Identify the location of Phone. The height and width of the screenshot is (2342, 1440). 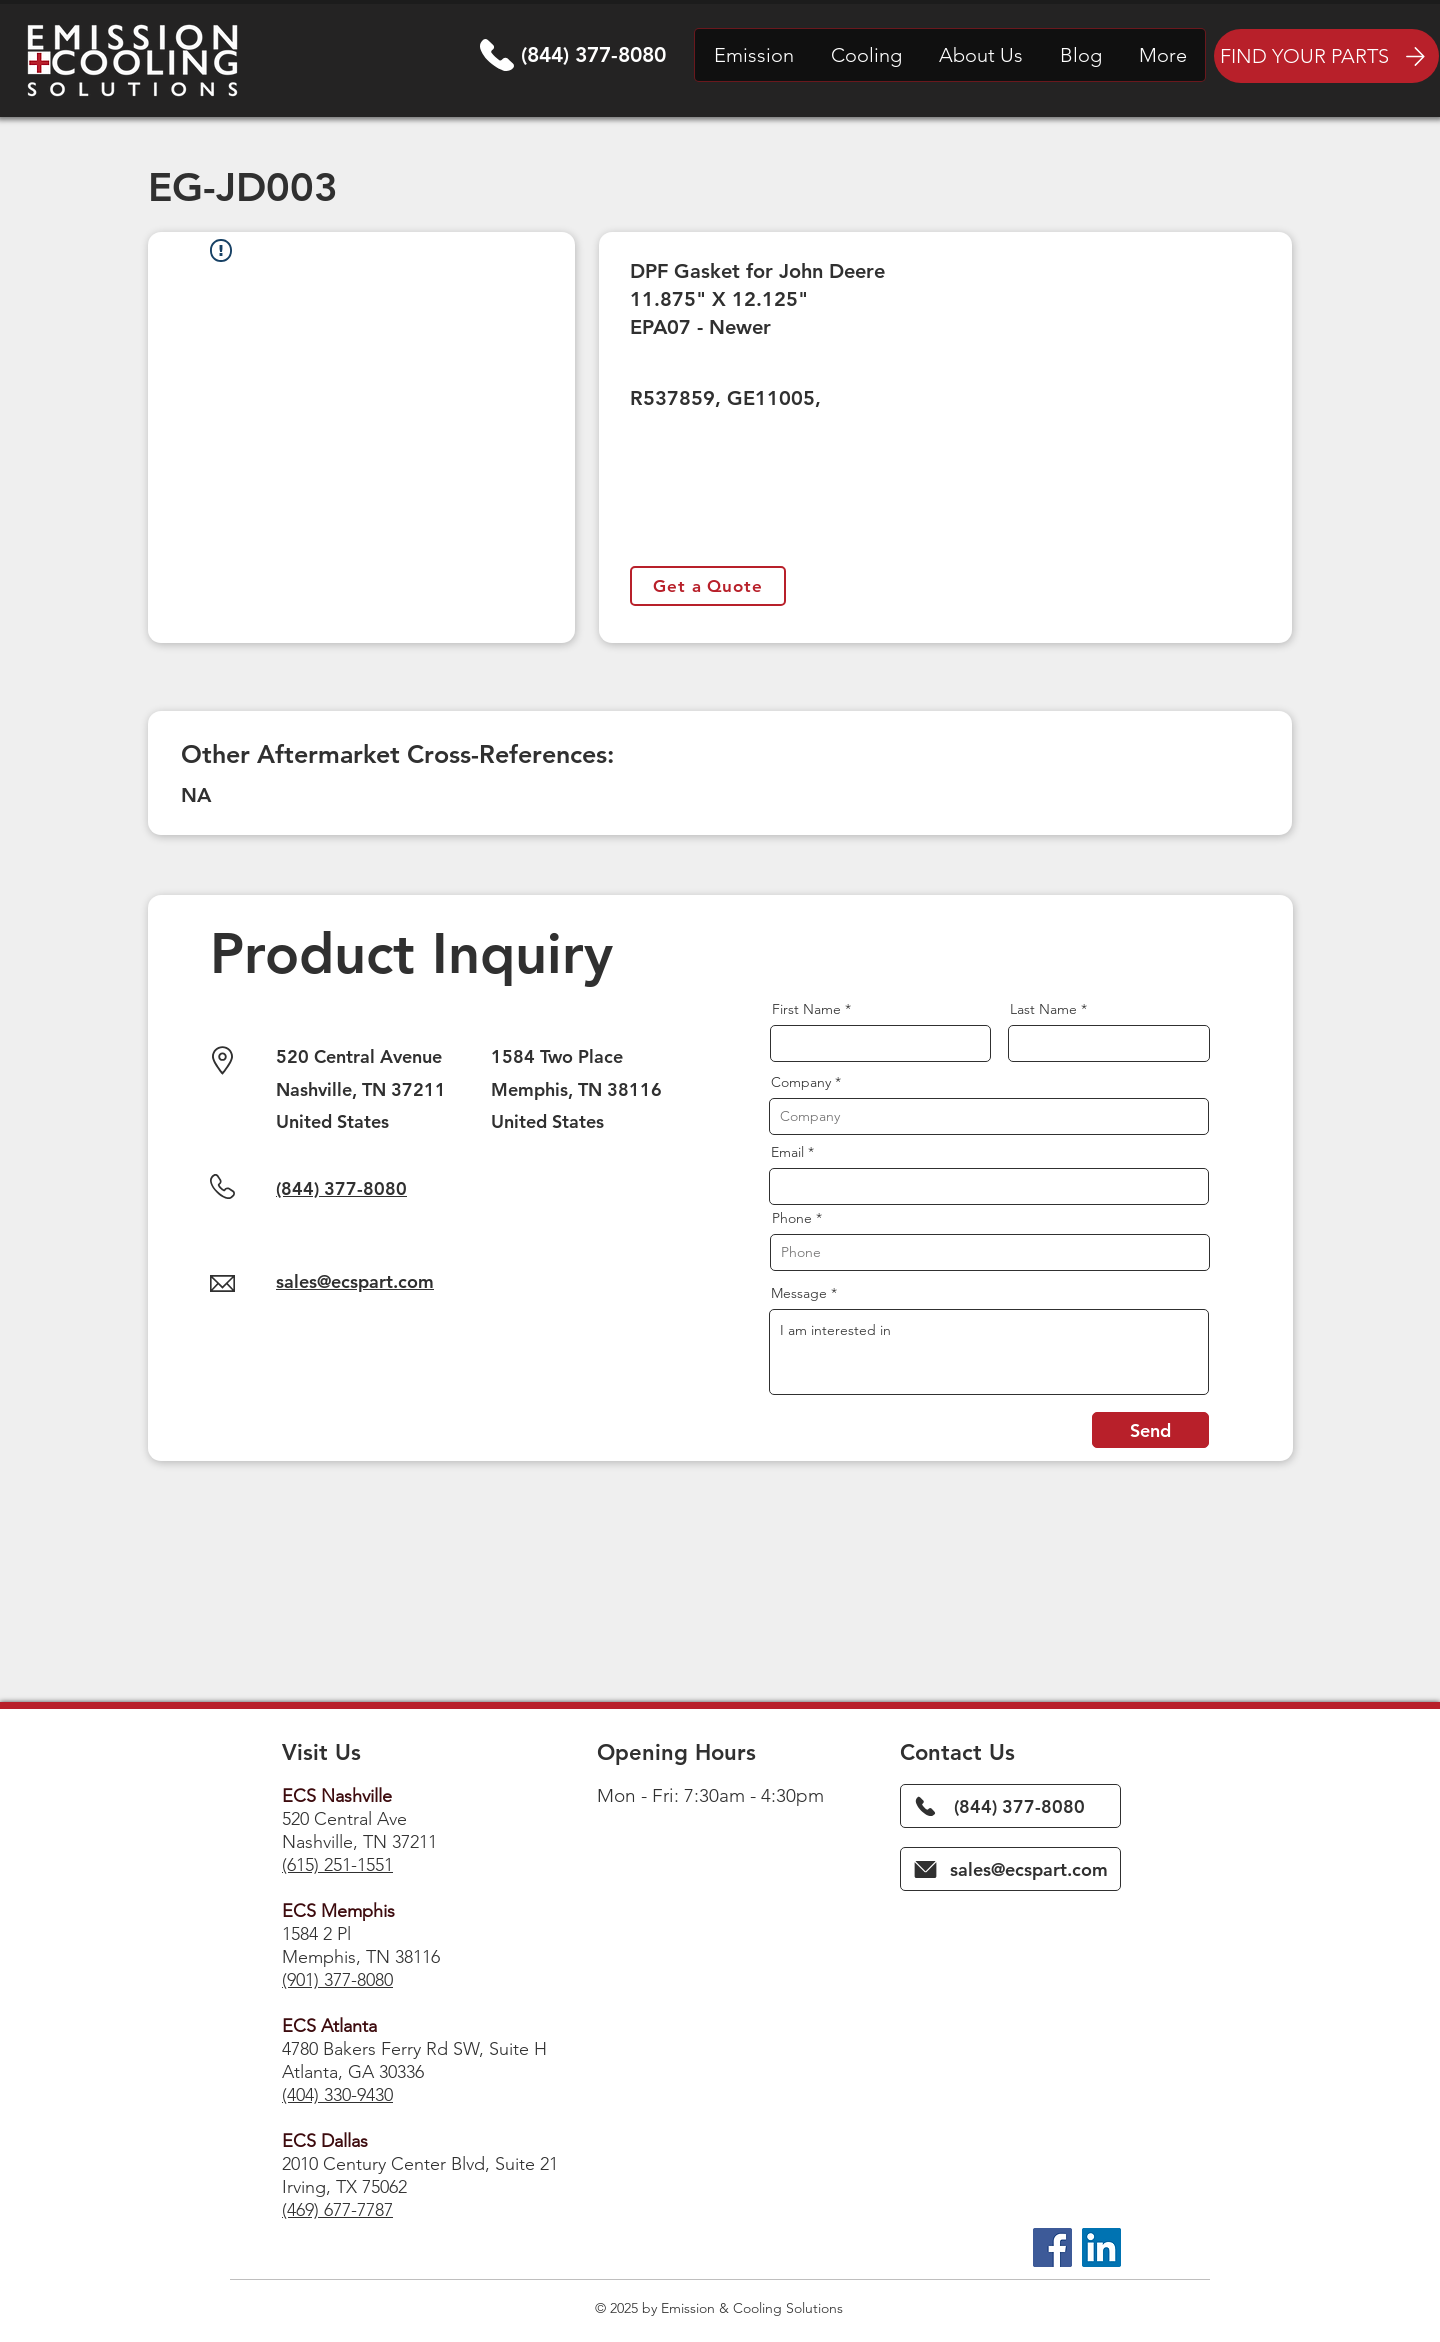
(792, 1218).